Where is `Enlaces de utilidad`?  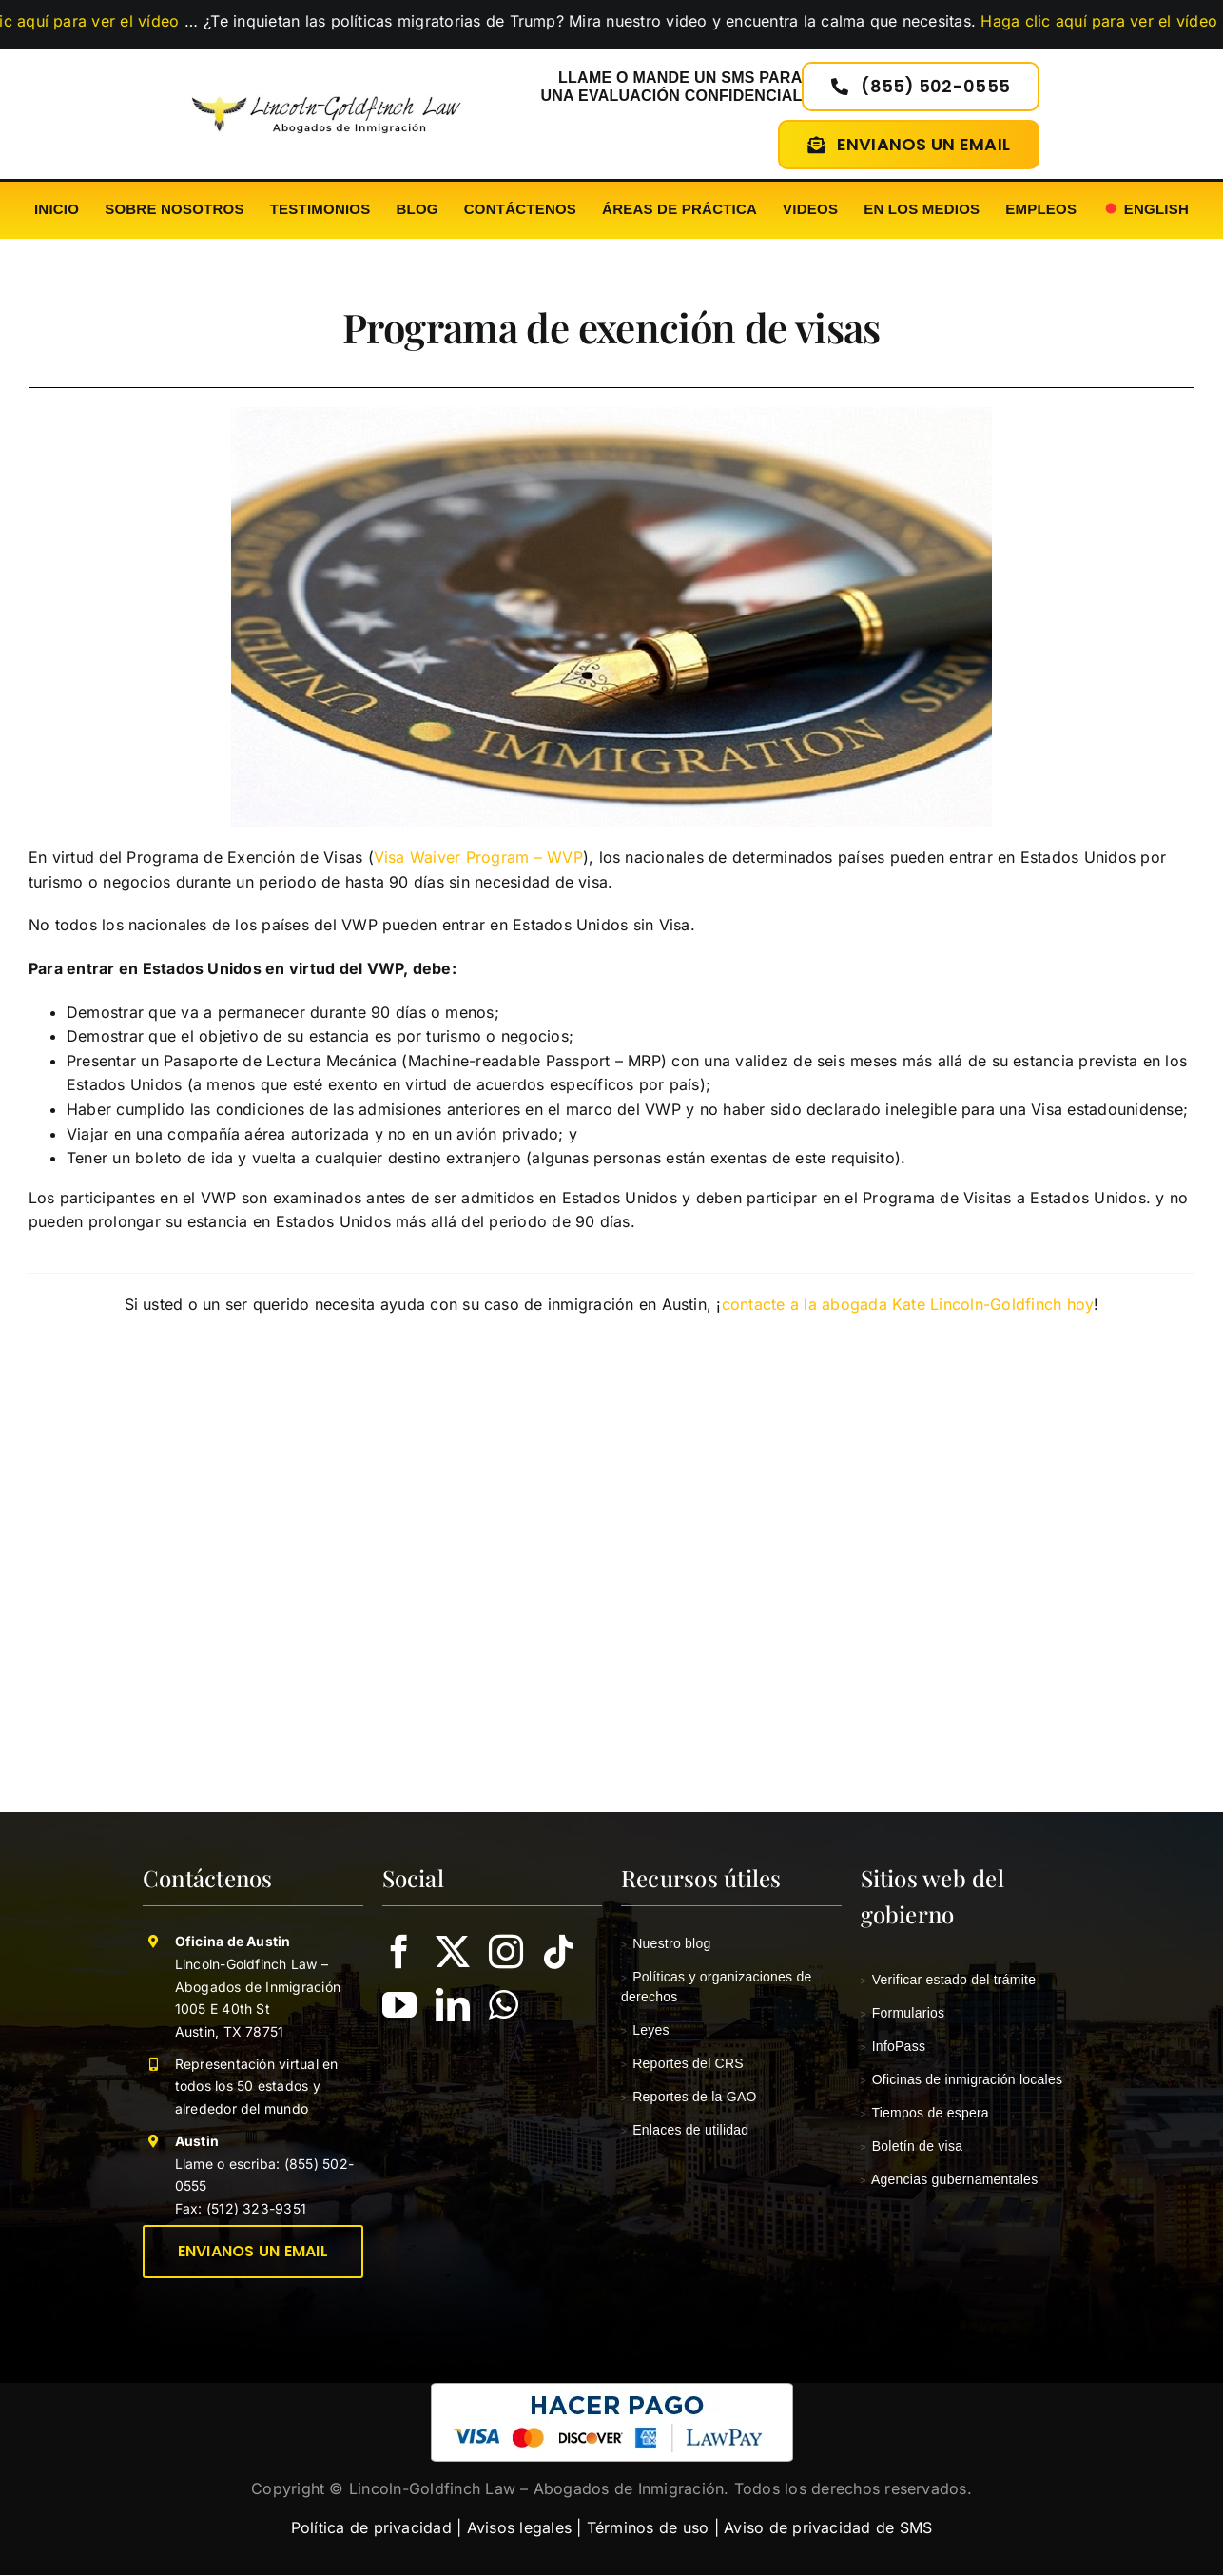
Enlaces de utilidad is located at coordinates (684, 2129).